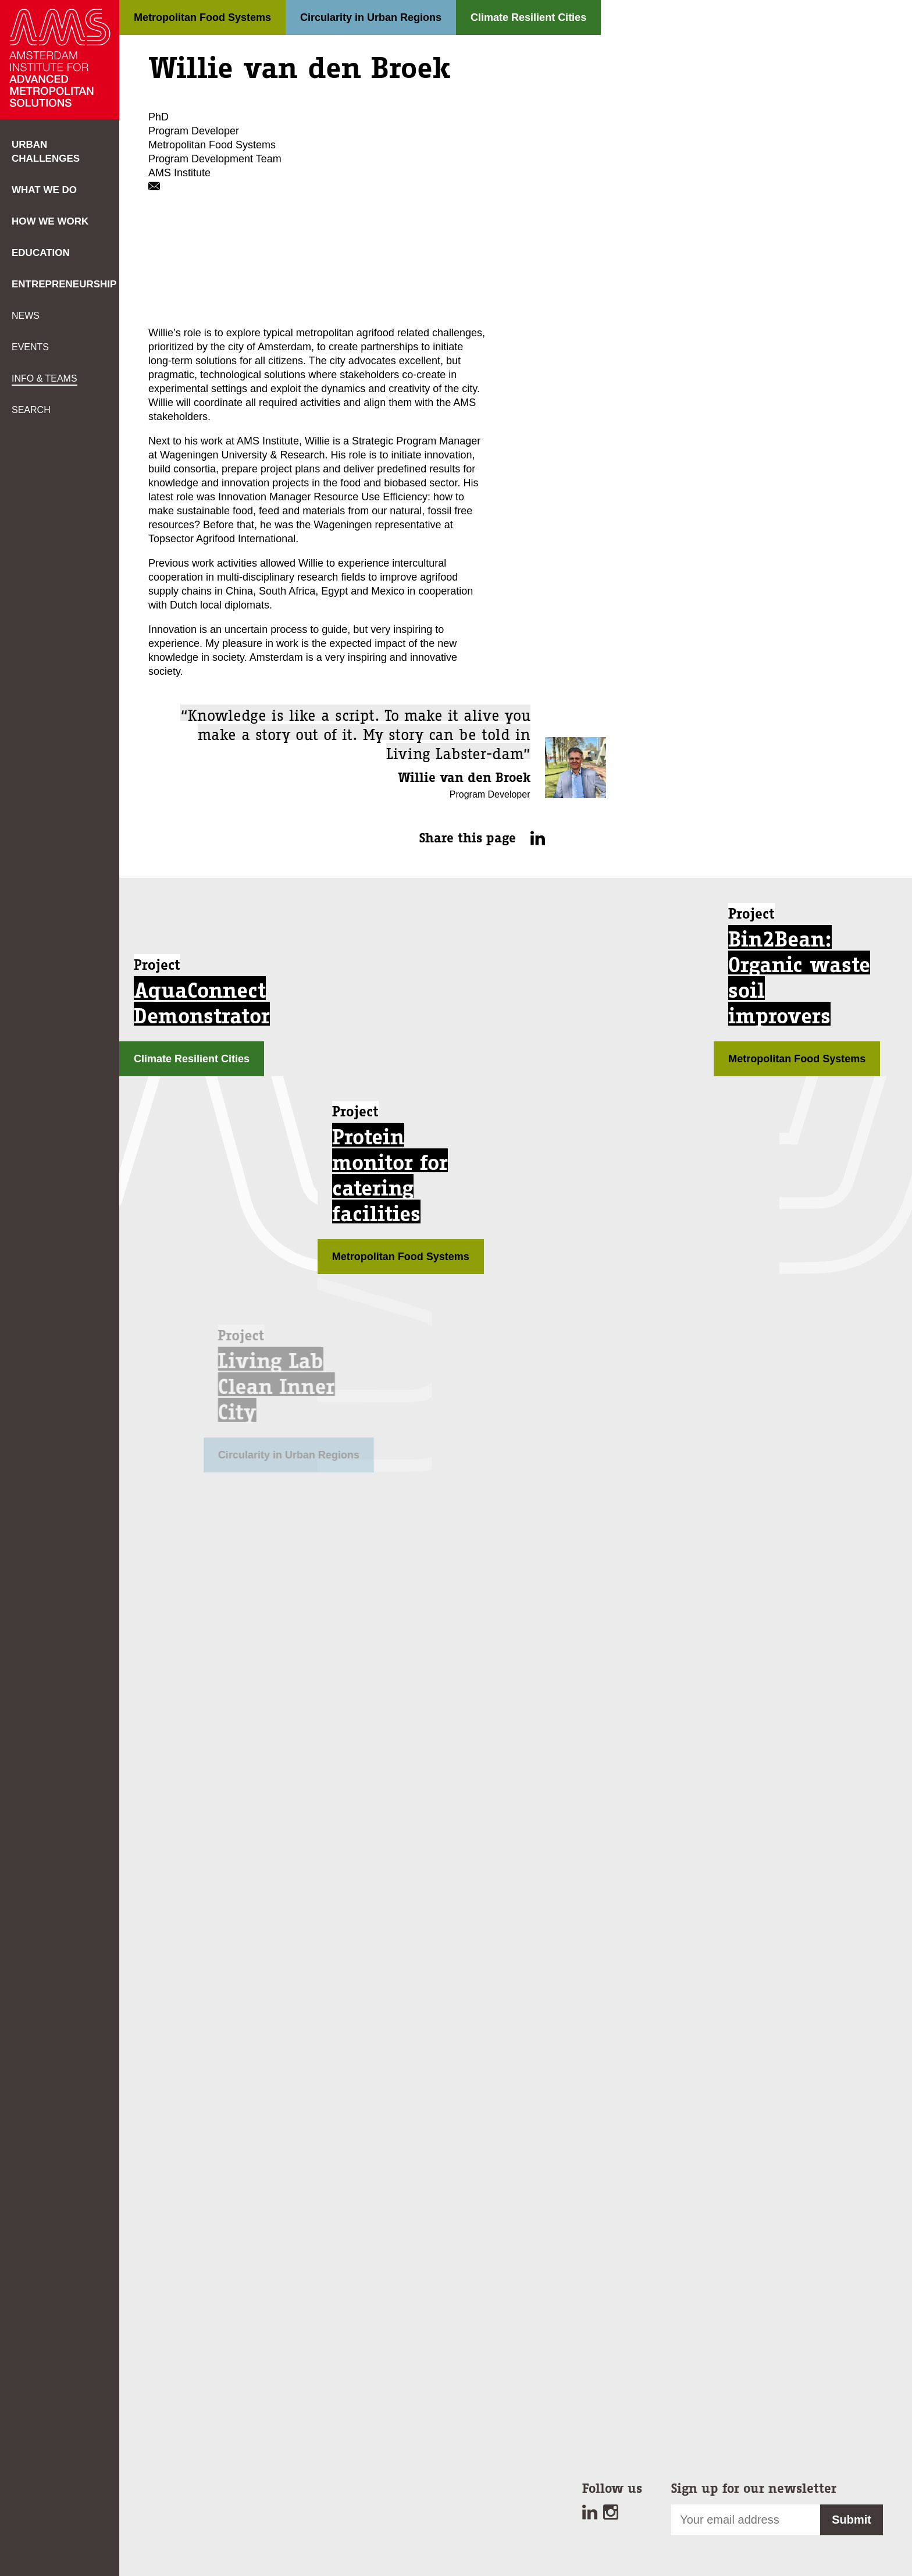  Describe the element at coordinates (30, 347) in the screenshot. I see `Events` at that location.